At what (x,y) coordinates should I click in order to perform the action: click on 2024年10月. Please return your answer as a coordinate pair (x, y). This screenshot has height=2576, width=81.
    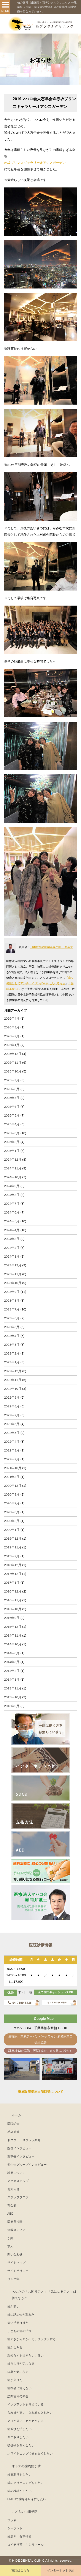
    Looking at the image, I should click on (12, 1177).